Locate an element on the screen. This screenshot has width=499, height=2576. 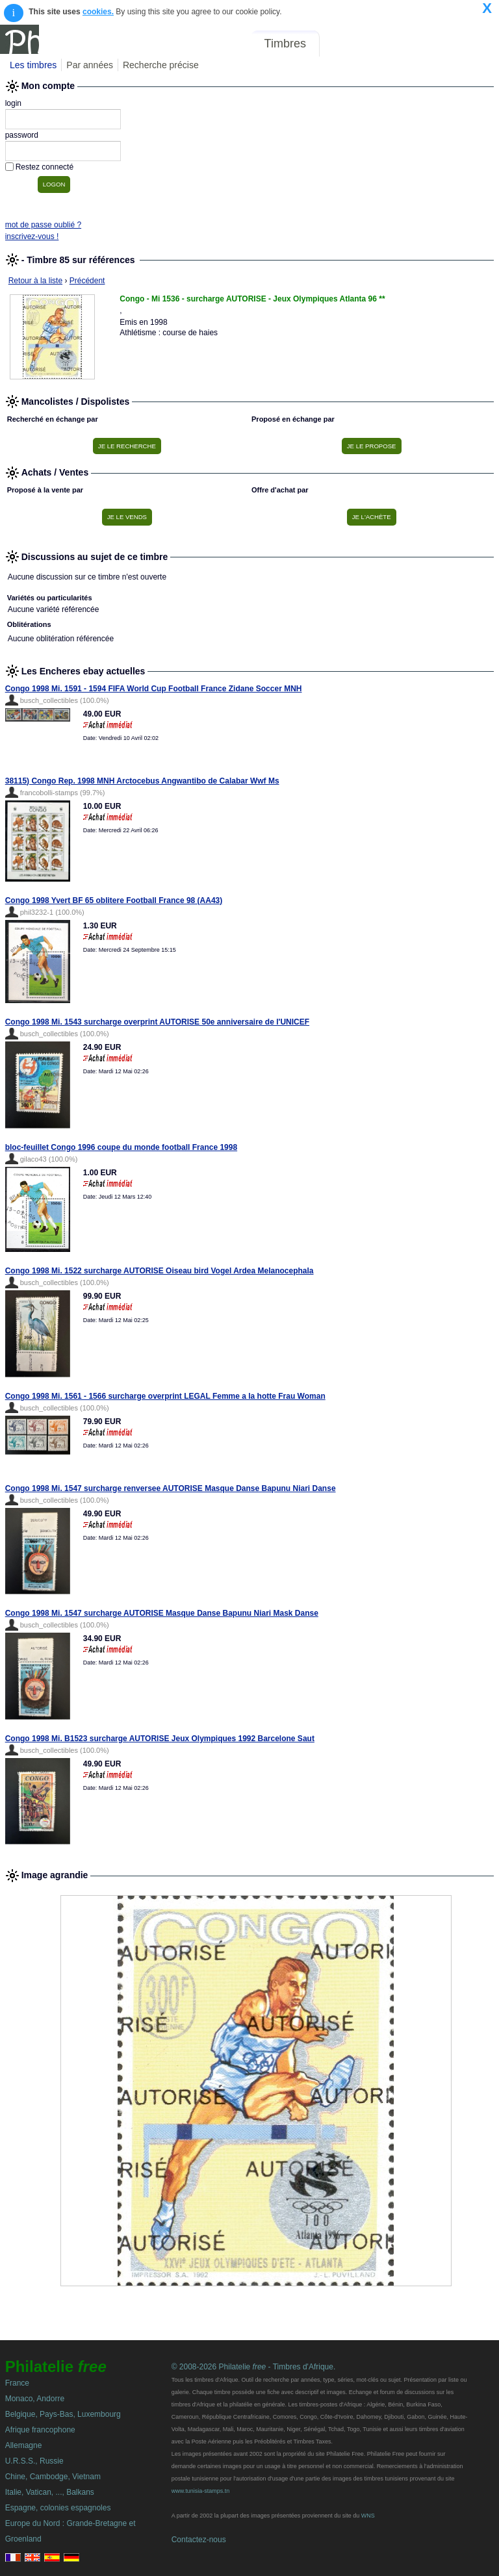
Par années is located at coordinates (89, 65).